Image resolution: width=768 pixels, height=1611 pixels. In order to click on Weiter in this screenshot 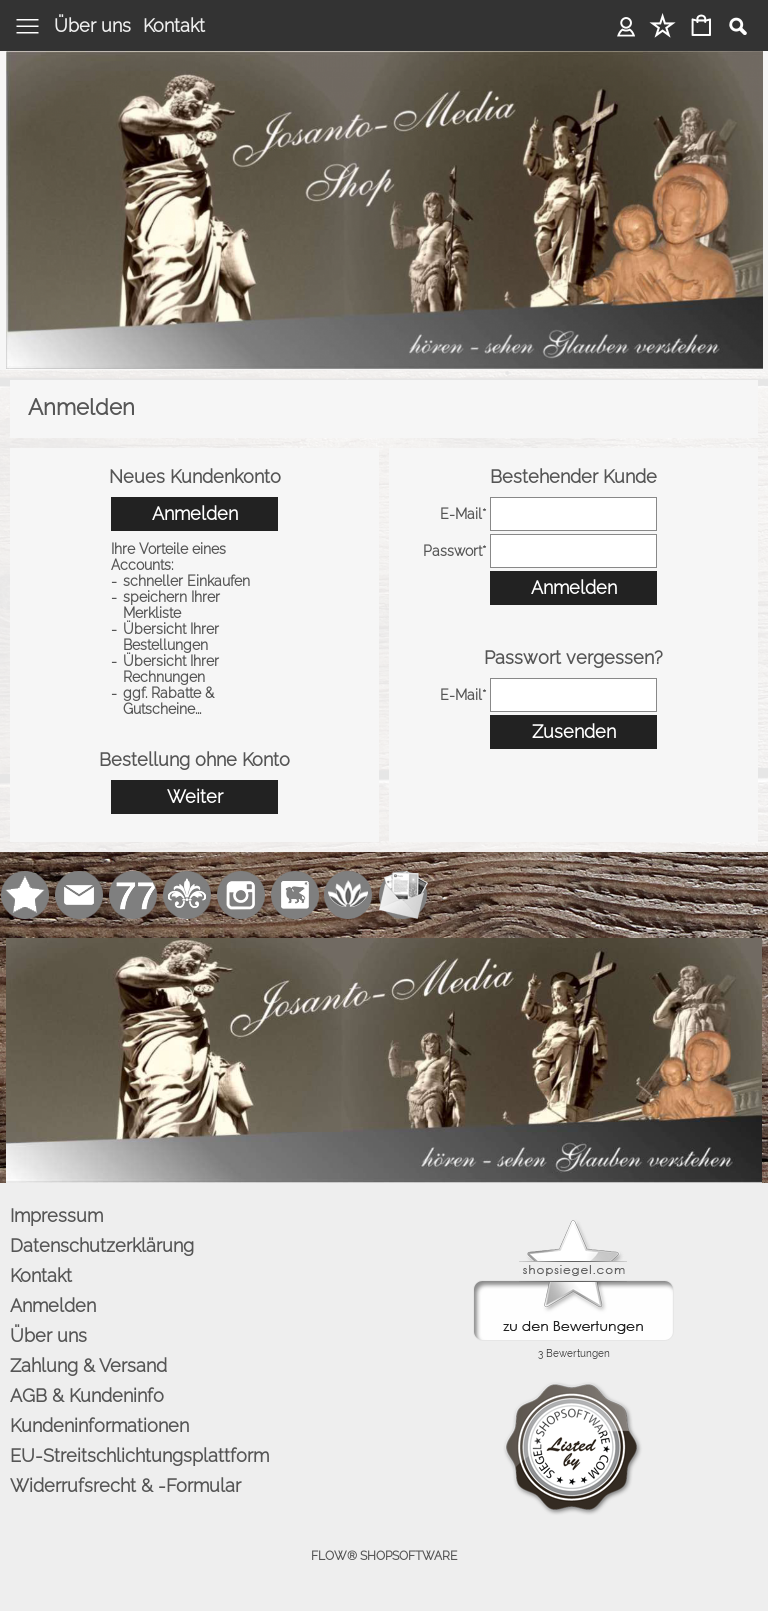, I will do `click(195, 796)`.